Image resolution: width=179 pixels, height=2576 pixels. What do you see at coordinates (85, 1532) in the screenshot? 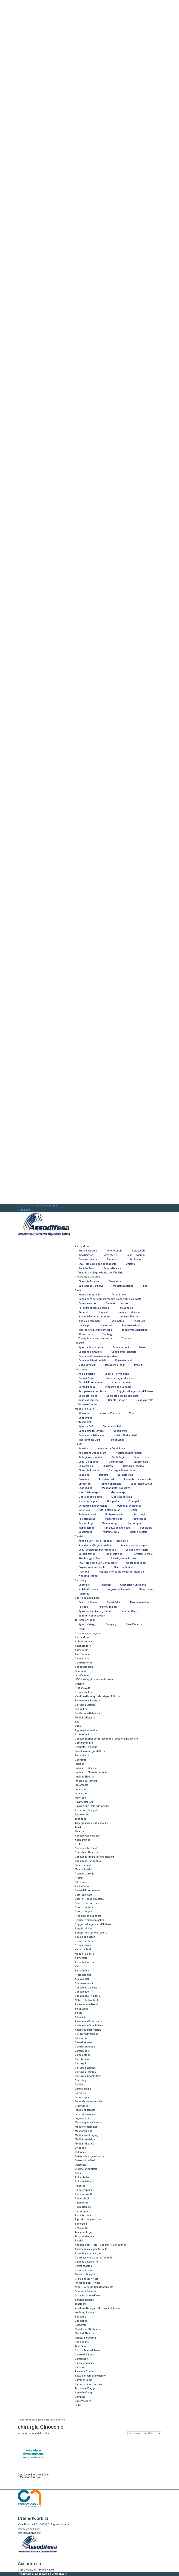
I see `Sessuologi` at bounding box center [85, 1532].